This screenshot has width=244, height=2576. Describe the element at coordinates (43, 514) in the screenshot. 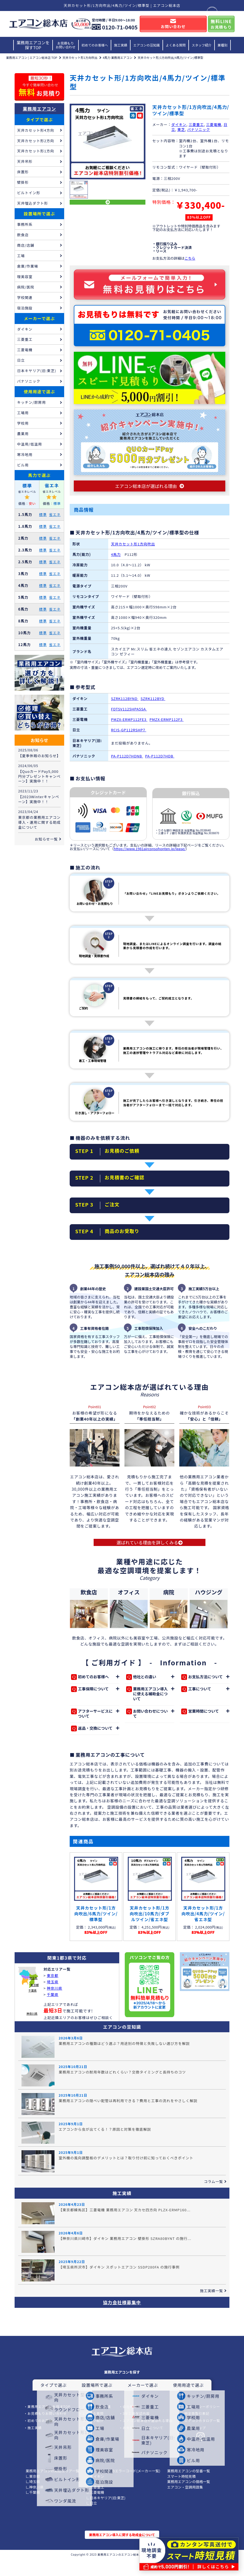

I see `標準` at that location.